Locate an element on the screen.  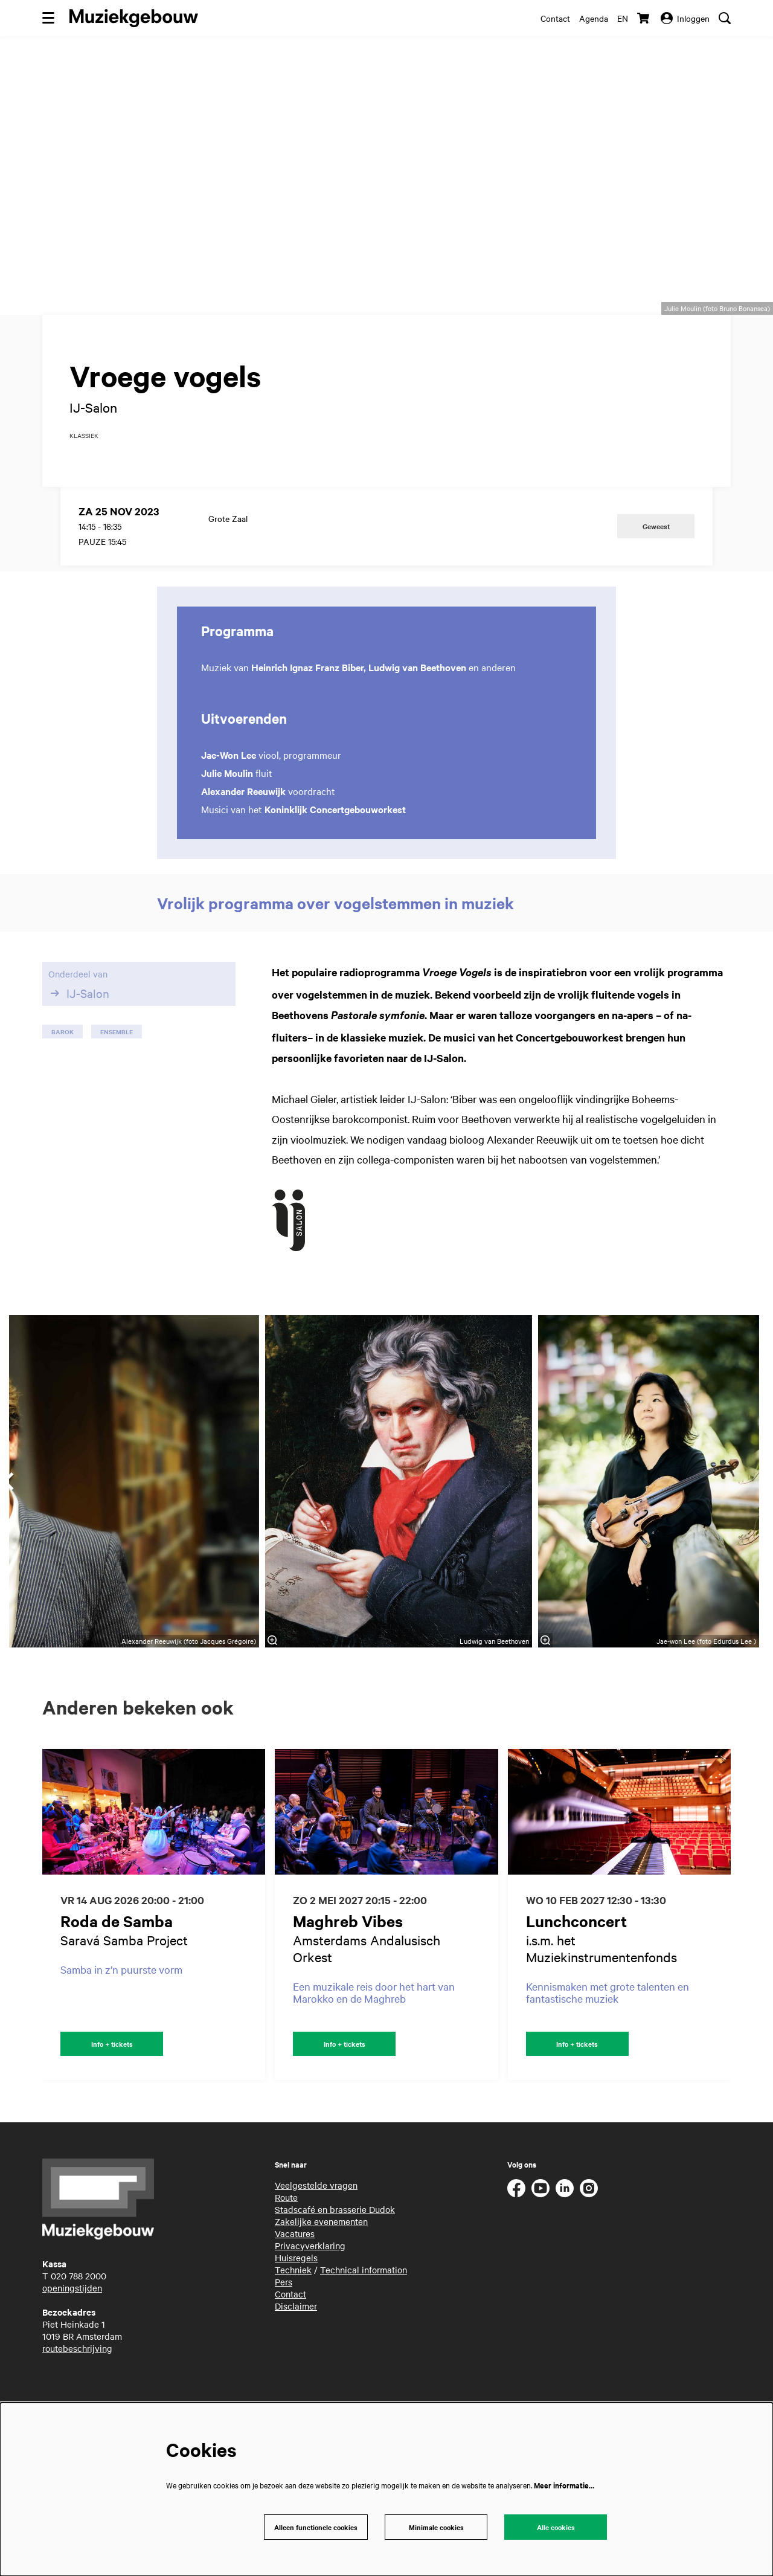
Vacatures is located at coordinates (295, 2283).